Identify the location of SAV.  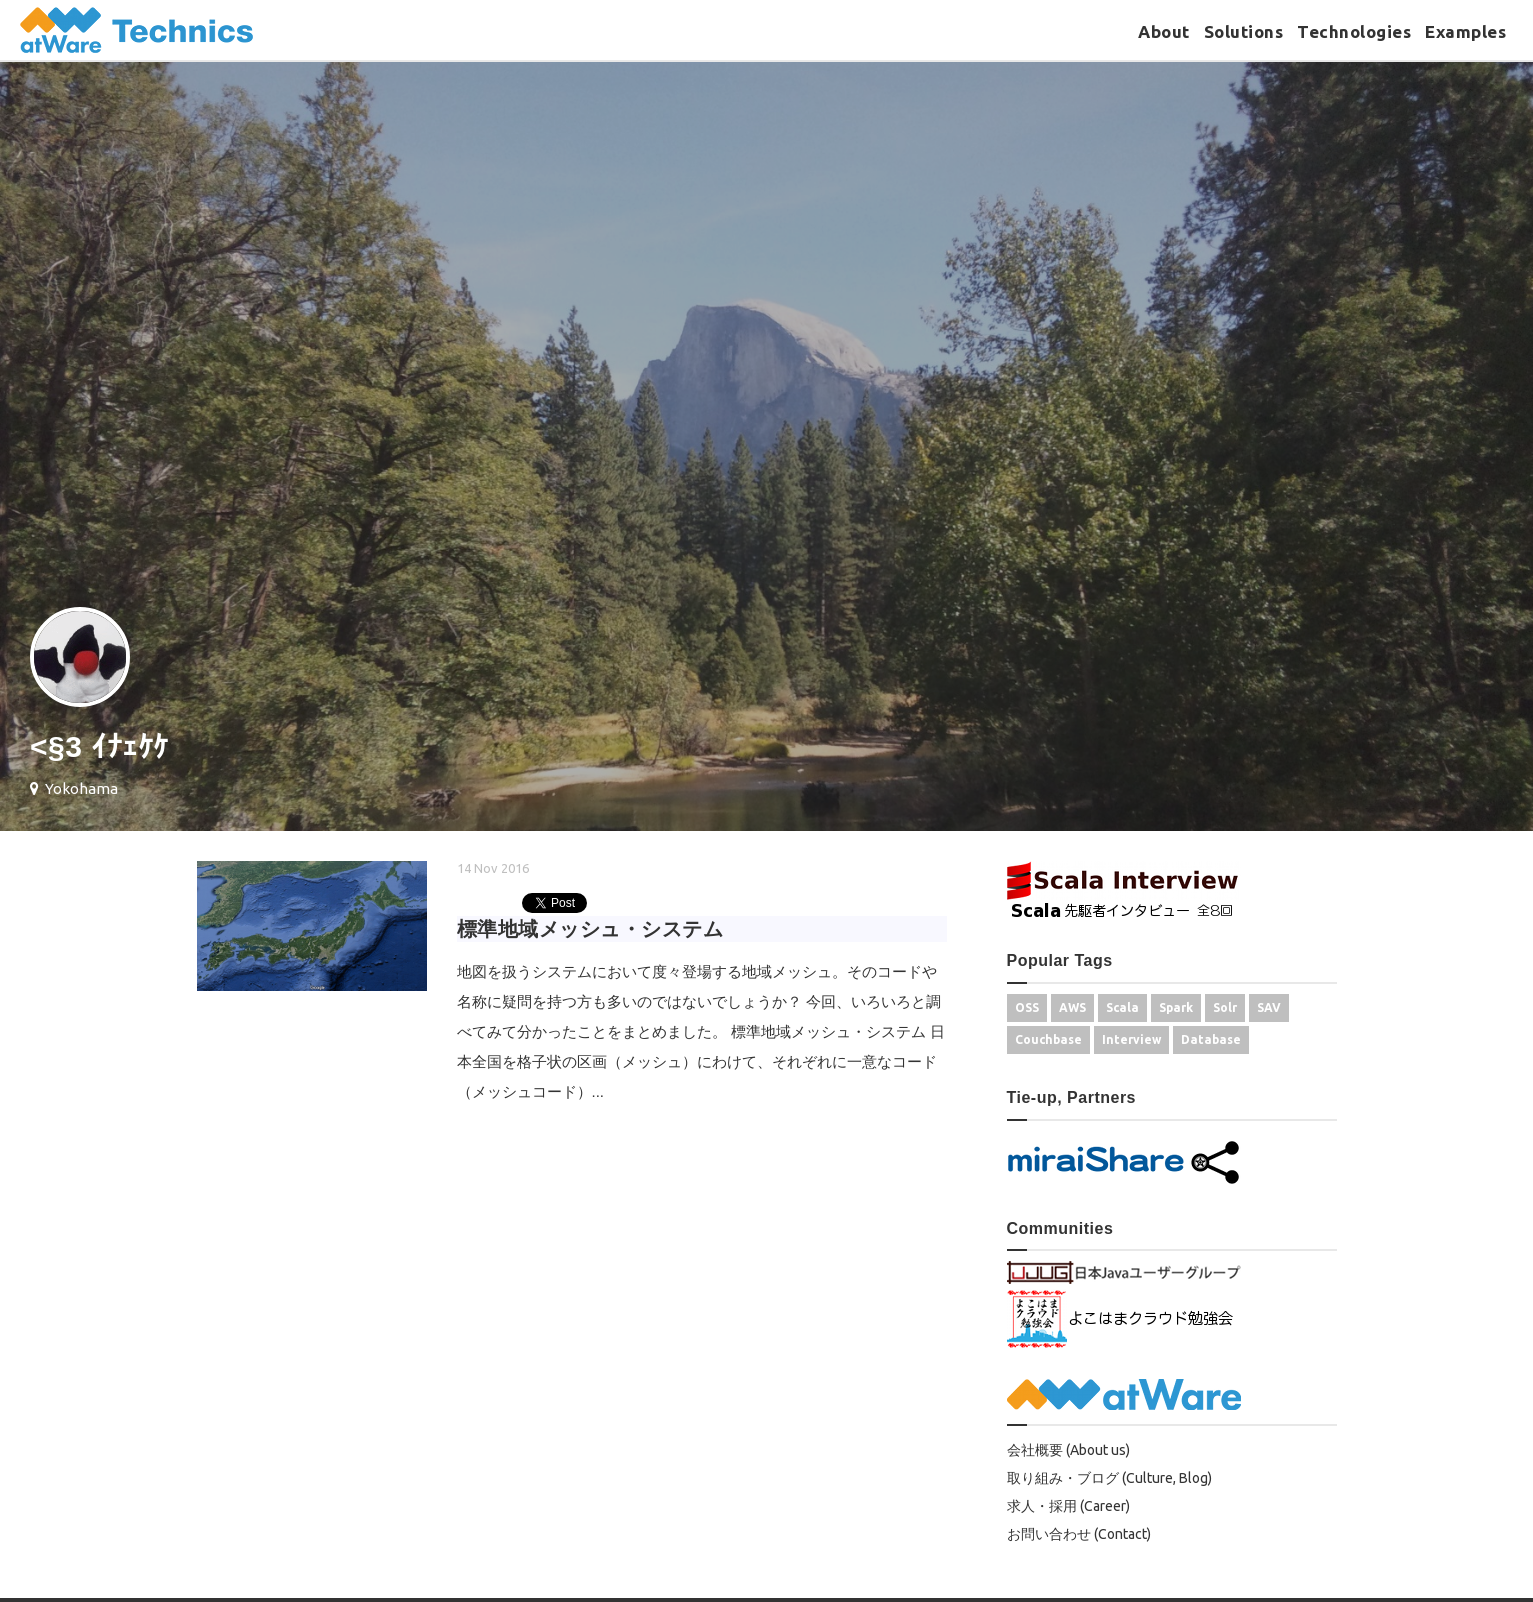
(1269, 1007).